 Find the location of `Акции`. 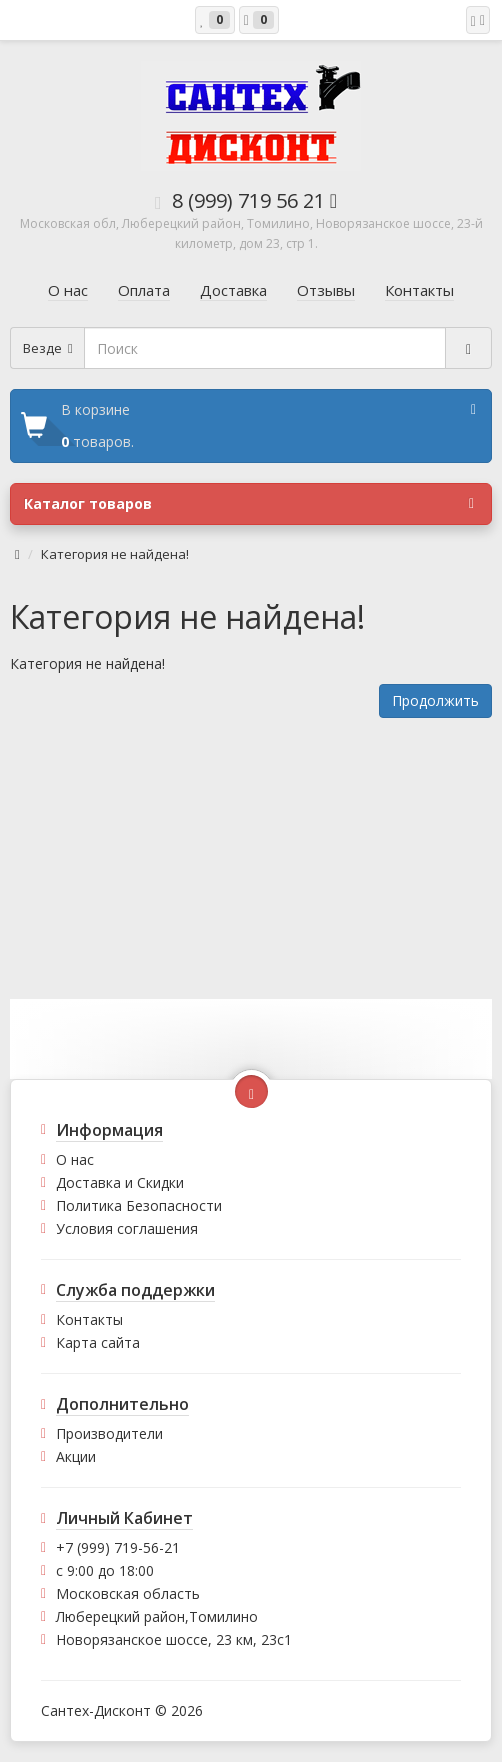

Акции is located at coordinates (76, 1456).